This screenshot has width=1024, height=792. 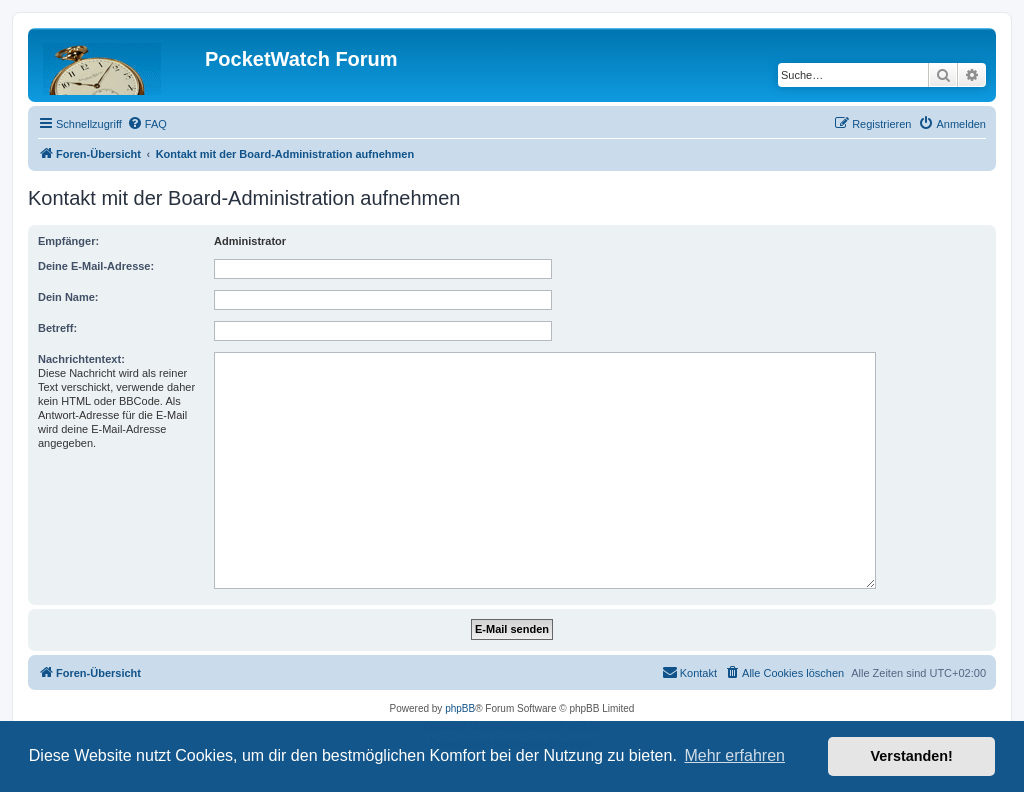 What do you see at coordinates (68, 241) in the screenshot?
I see `Empfänger:` at bounding box center [68, 241].